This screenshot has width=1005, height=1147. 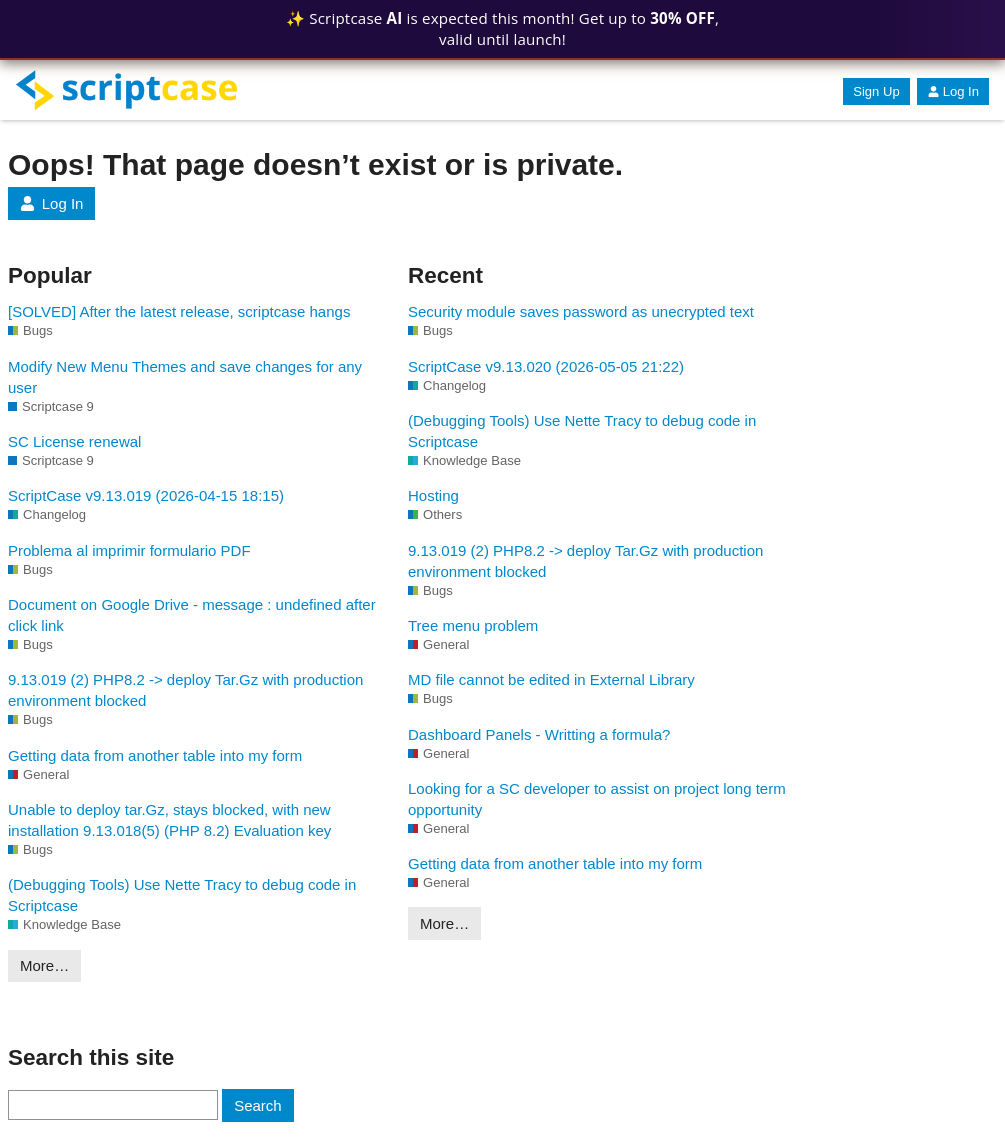 I want to click on [SOLVED] After the latest release, scriptcase hangs, so click(x=179, y=311).